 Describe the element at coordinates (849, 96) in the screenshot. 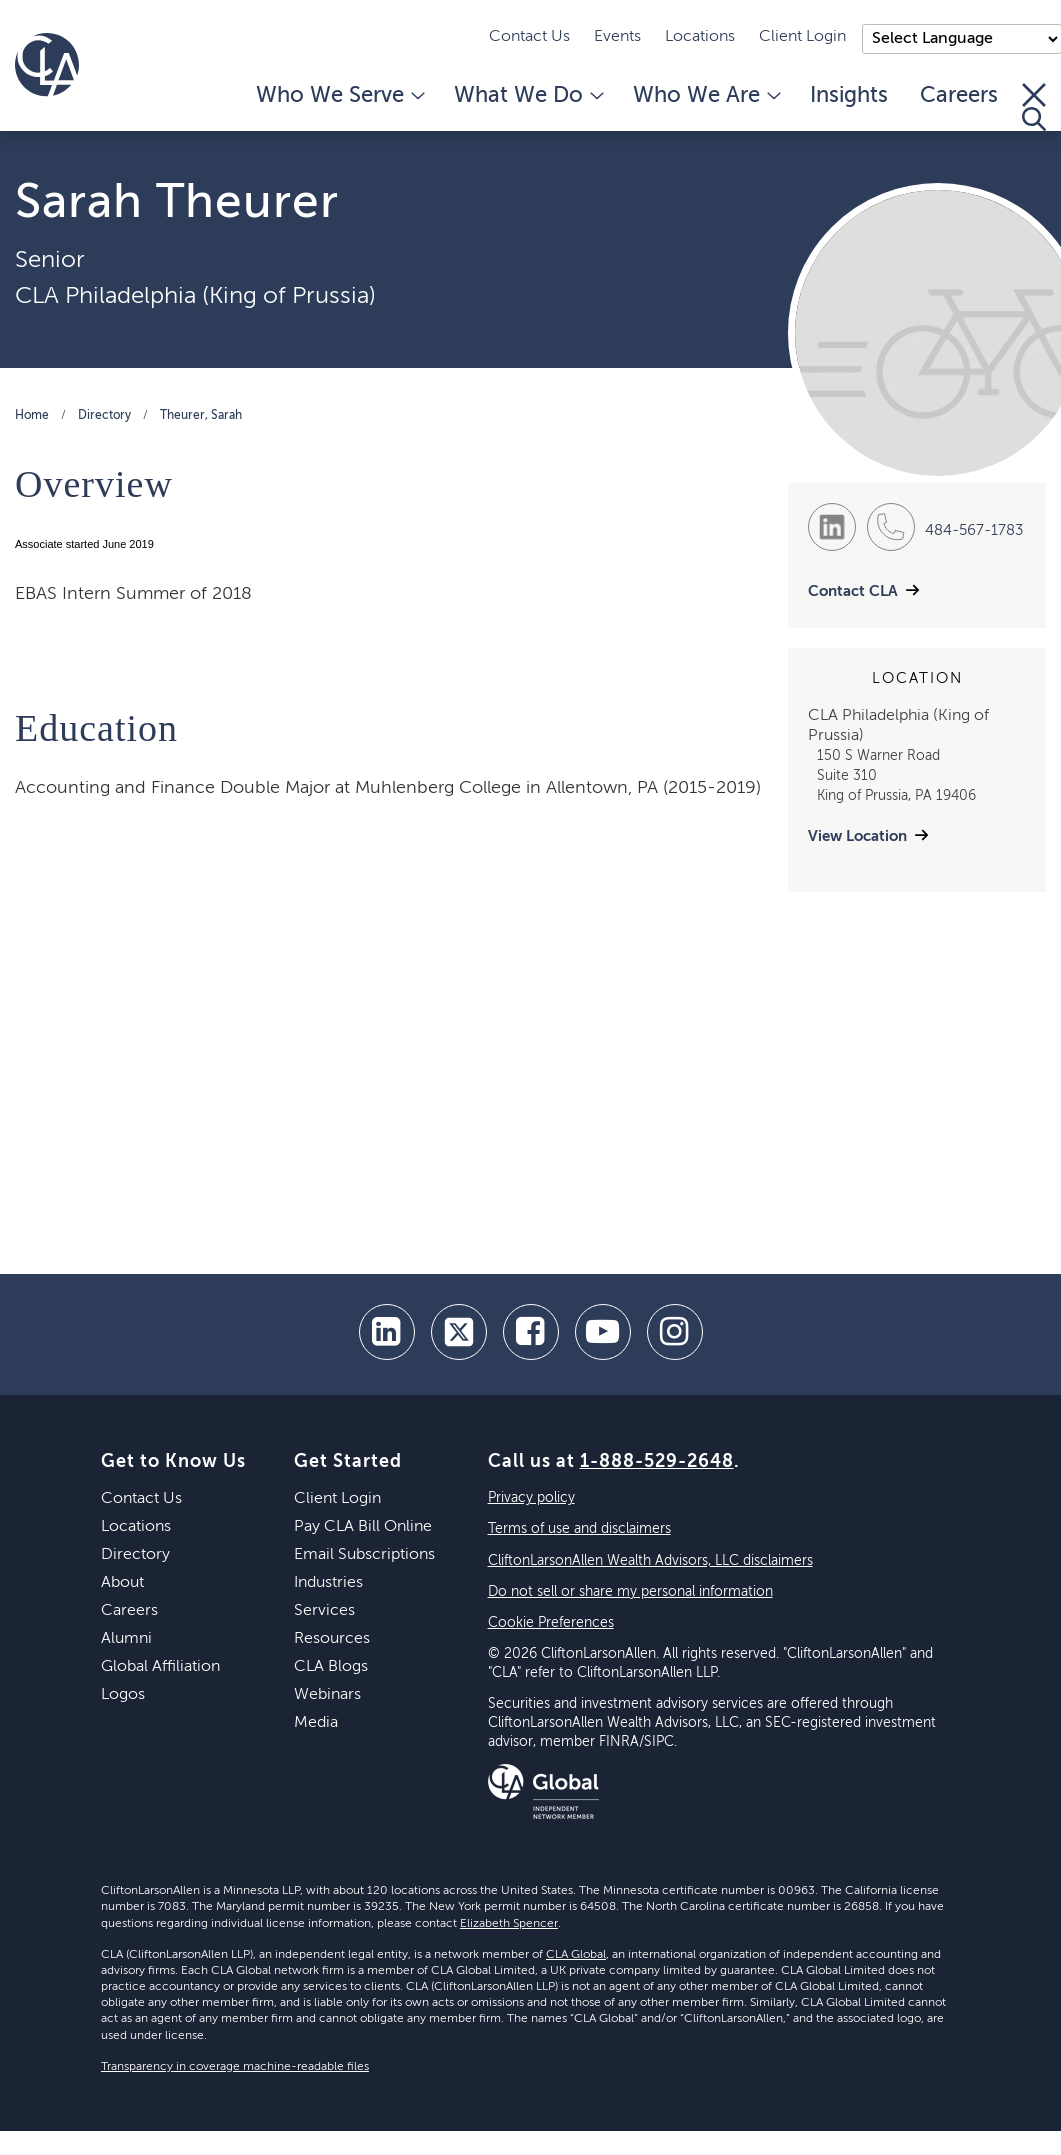

I see `Insights` at that location.